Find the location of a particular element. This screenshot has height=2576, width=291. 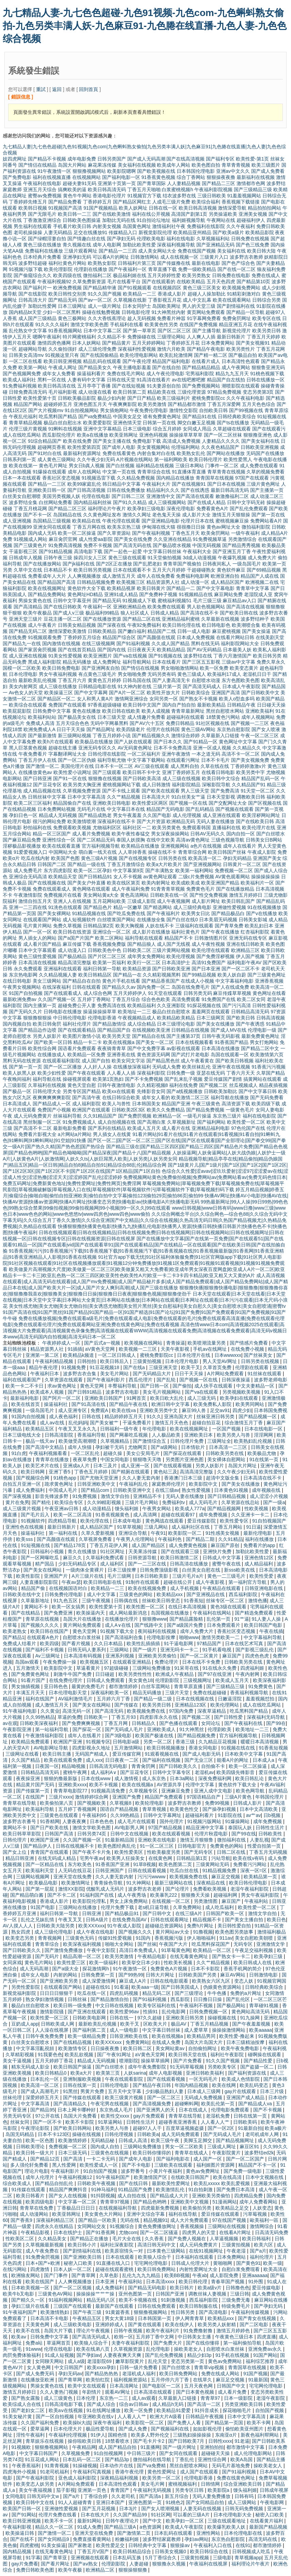

免费在线观看成人 is located at coordinates (52, 889).